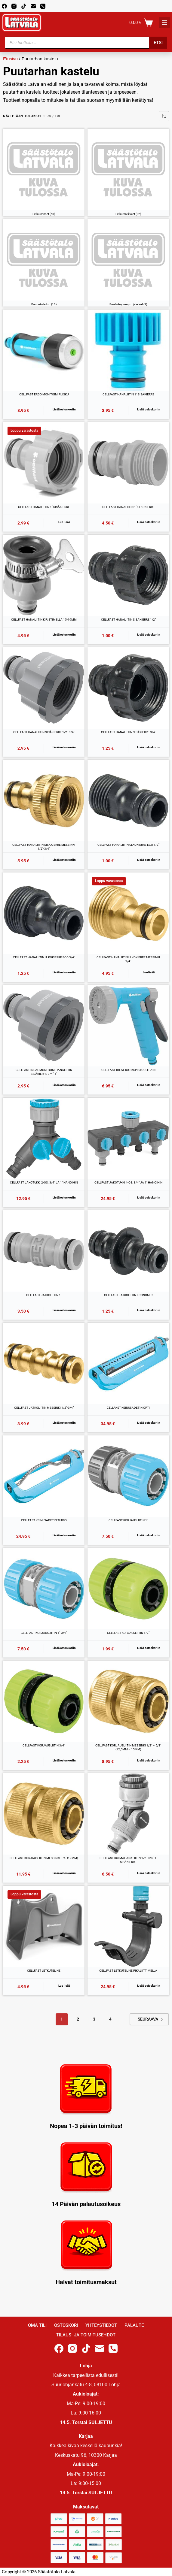 The image size is (172, 2576). Describe the element at coordinates (4, 6) in the screenshot. I see `[Facebook]` at that location.